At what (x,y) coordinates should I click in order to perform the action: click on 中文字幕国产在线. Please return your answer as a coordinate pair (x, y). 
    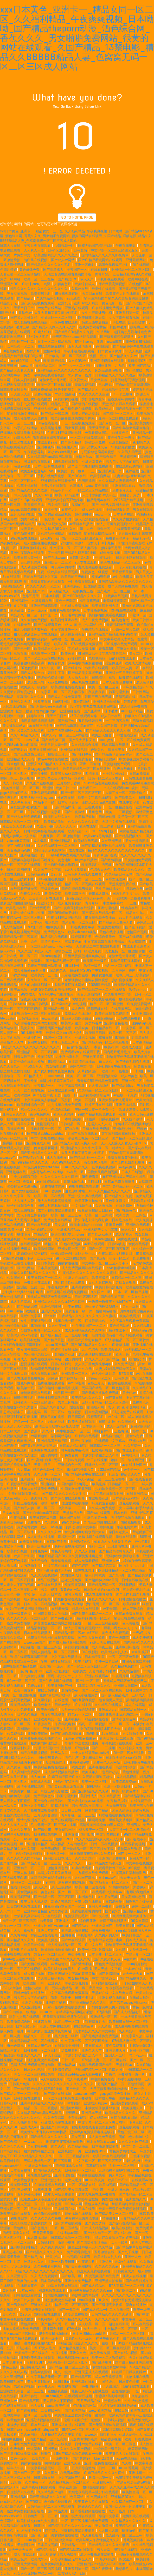
    Looking at the image, I should click on (72, 2478).